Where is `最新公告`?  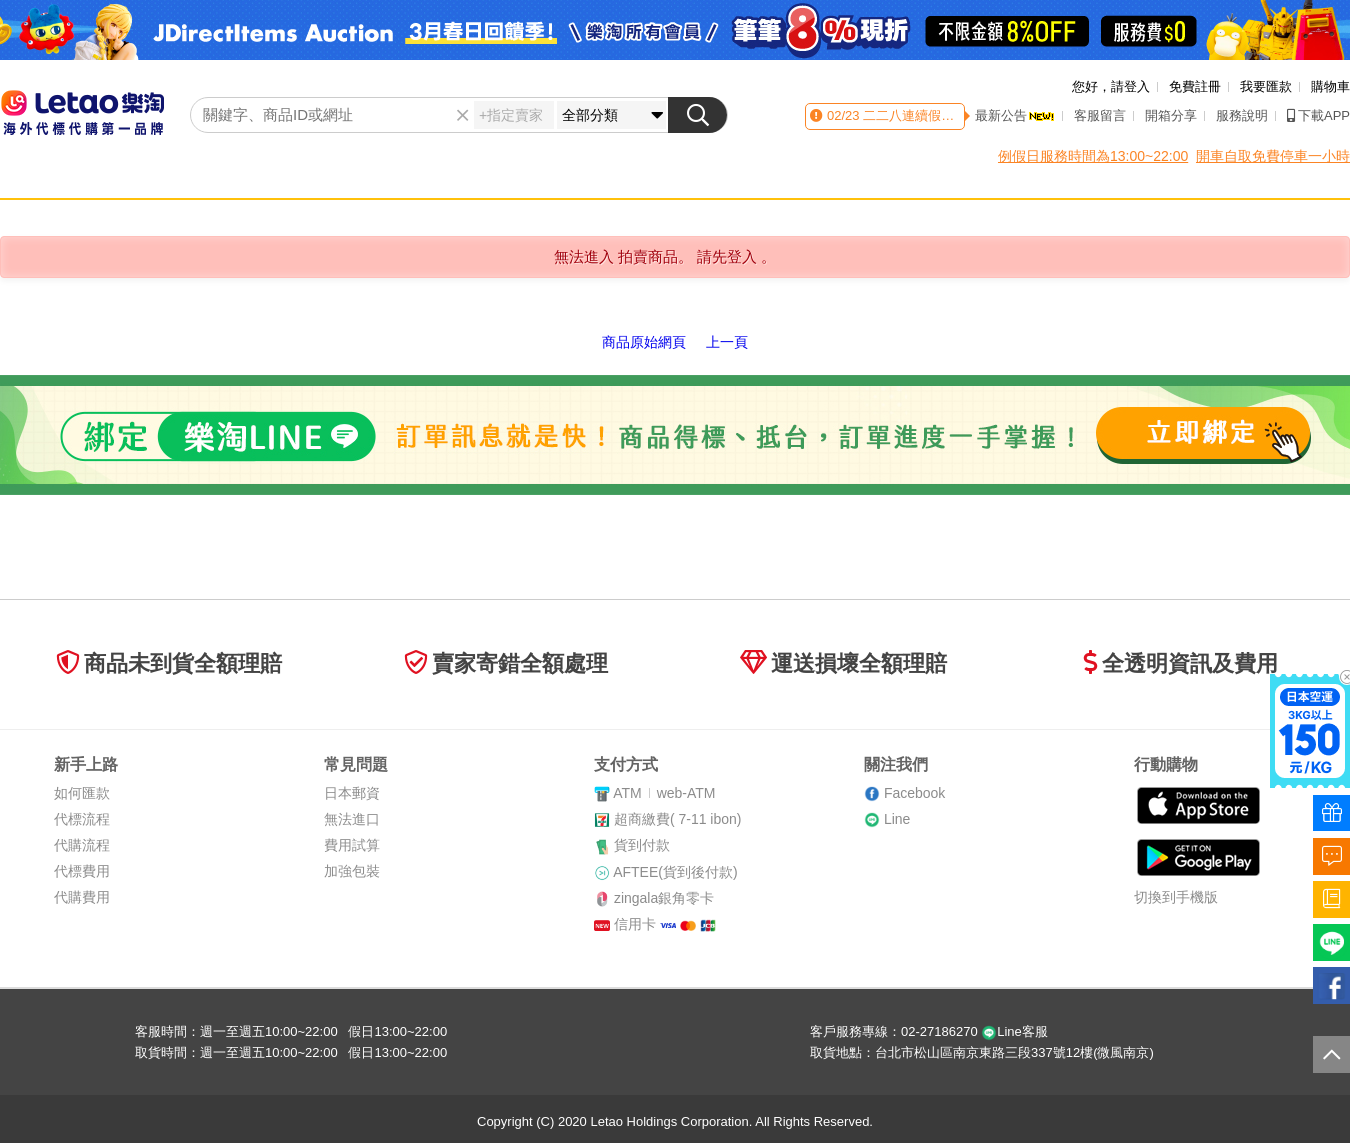 最新公告 is located at coordinates (1015, 115).